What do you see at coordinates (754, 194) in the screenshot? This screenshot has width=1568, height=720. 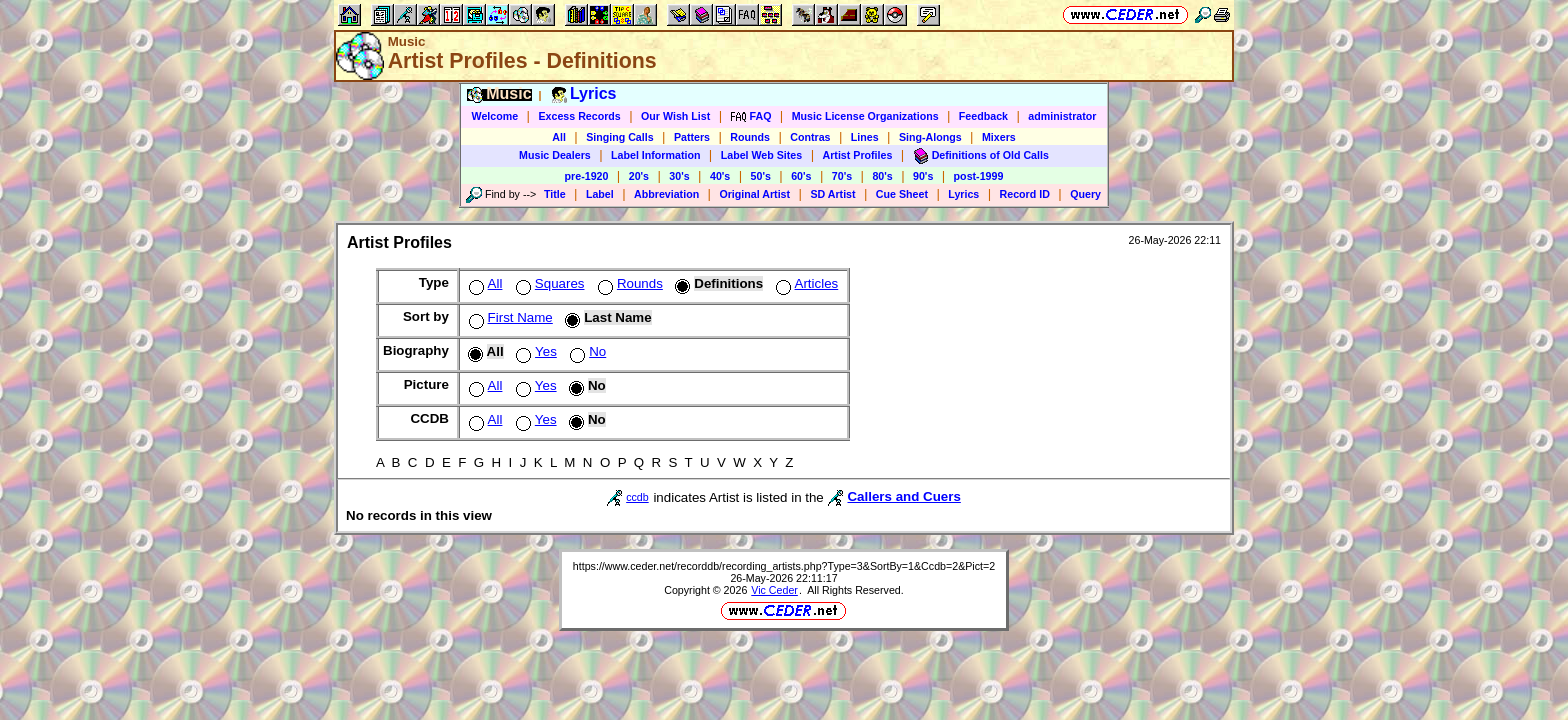 I see `Original Artist` at bounding box center [754, 194].